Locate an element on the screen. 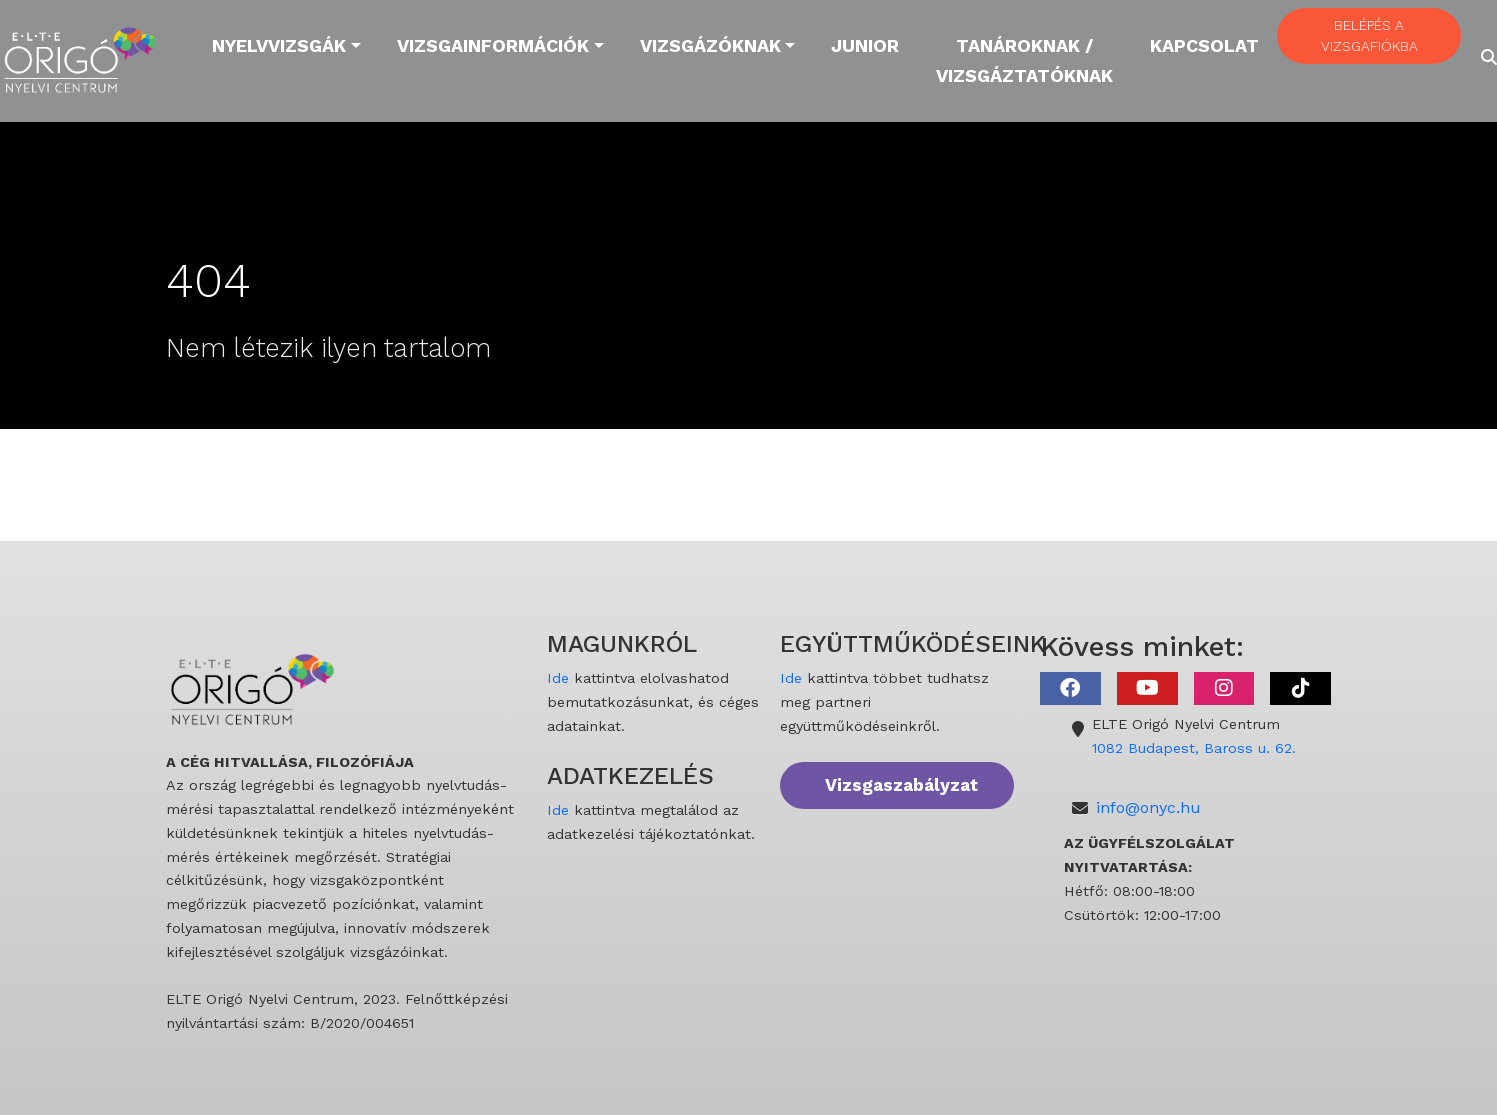 This screenshot has height=1115, width=1497. Vizsgázóknak is located at coordinates (710, 45).